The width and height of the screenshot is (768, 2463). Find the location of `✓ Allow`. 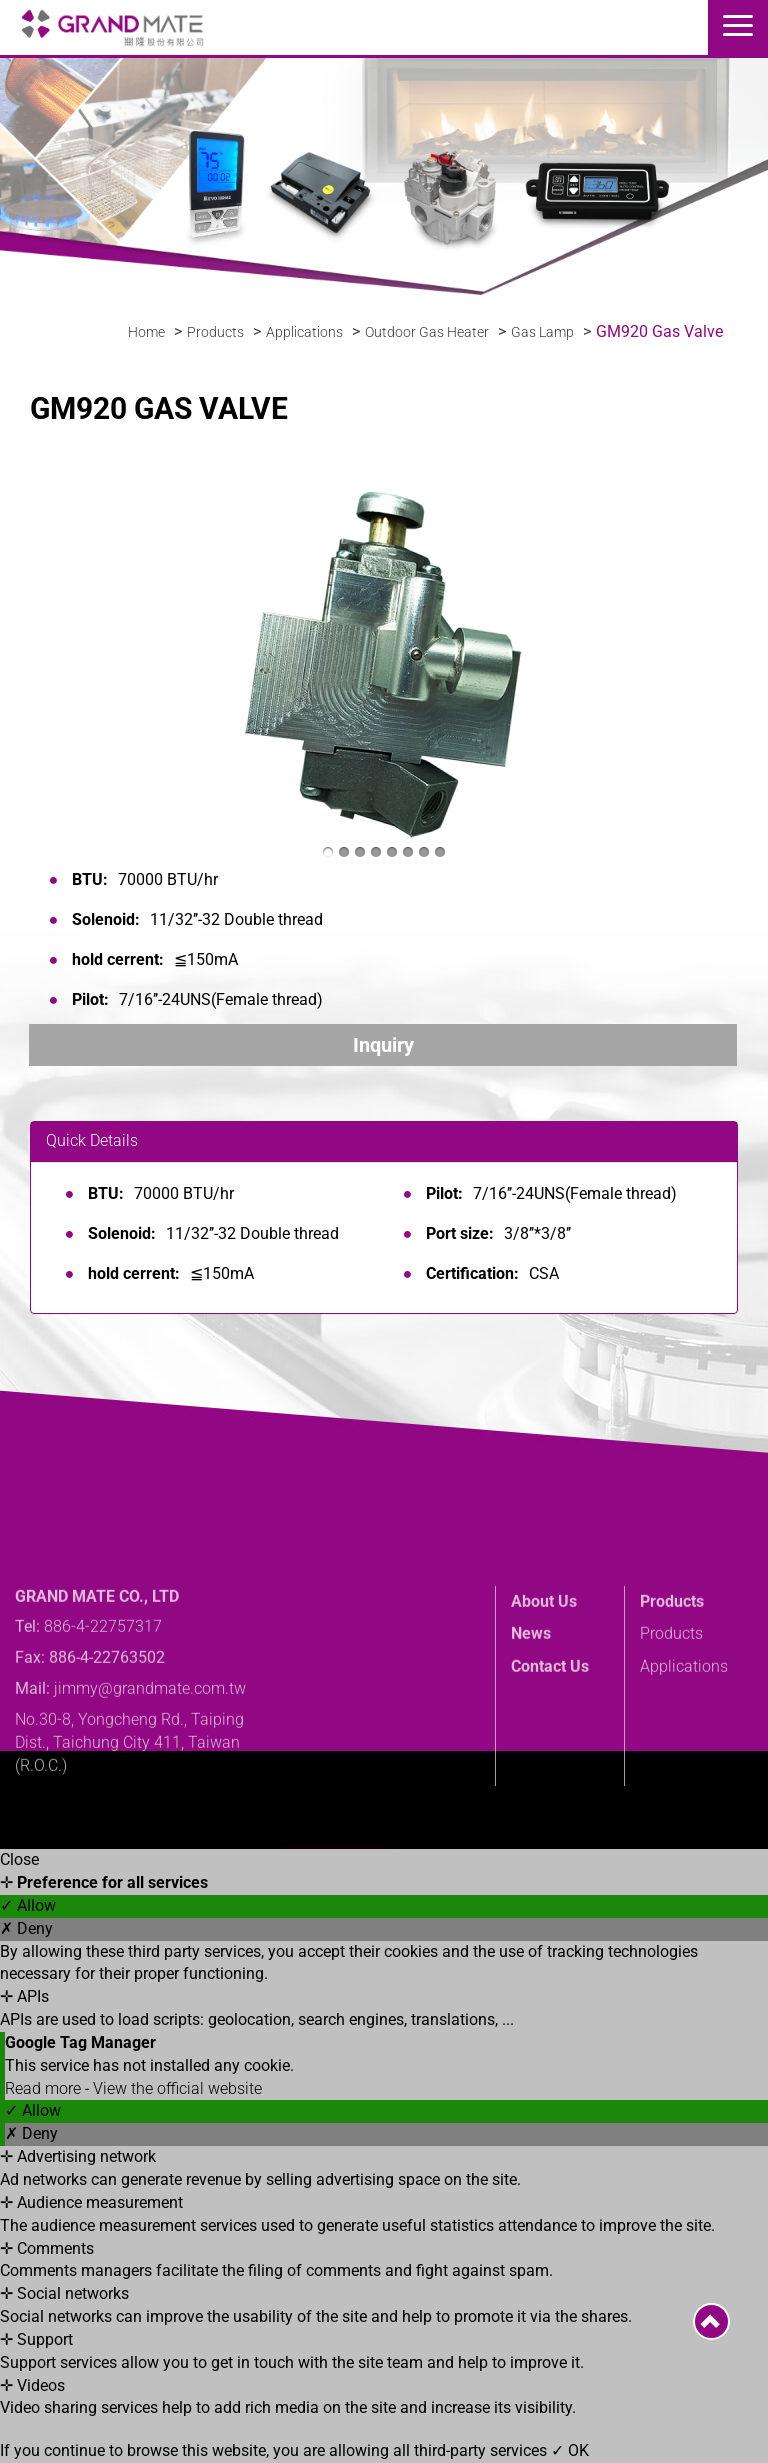

✓ Allow is located at coordinates (28, 1905).